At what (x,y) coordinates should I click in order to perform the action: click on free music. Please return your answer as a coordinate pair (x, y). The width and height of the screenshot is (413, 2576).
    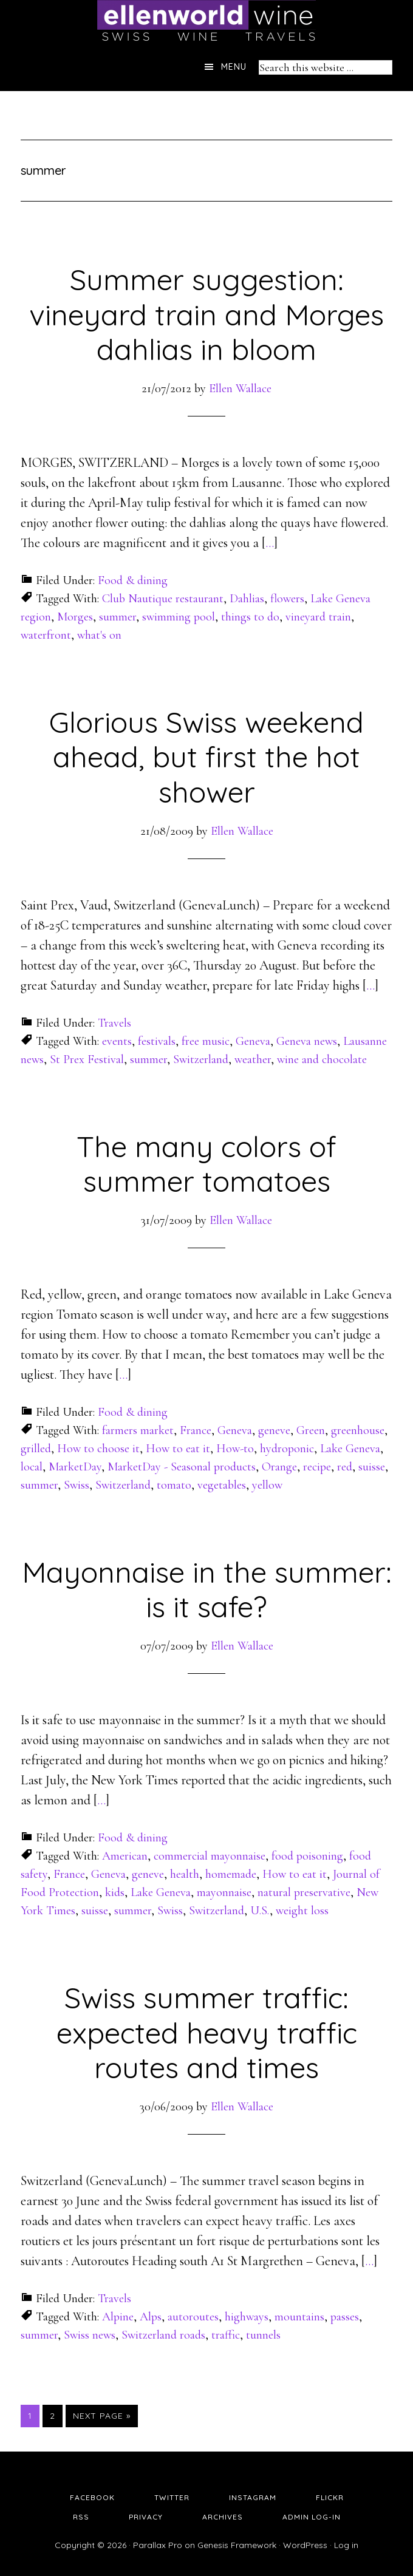
    Looking at the image, I should click on (206, 1041).